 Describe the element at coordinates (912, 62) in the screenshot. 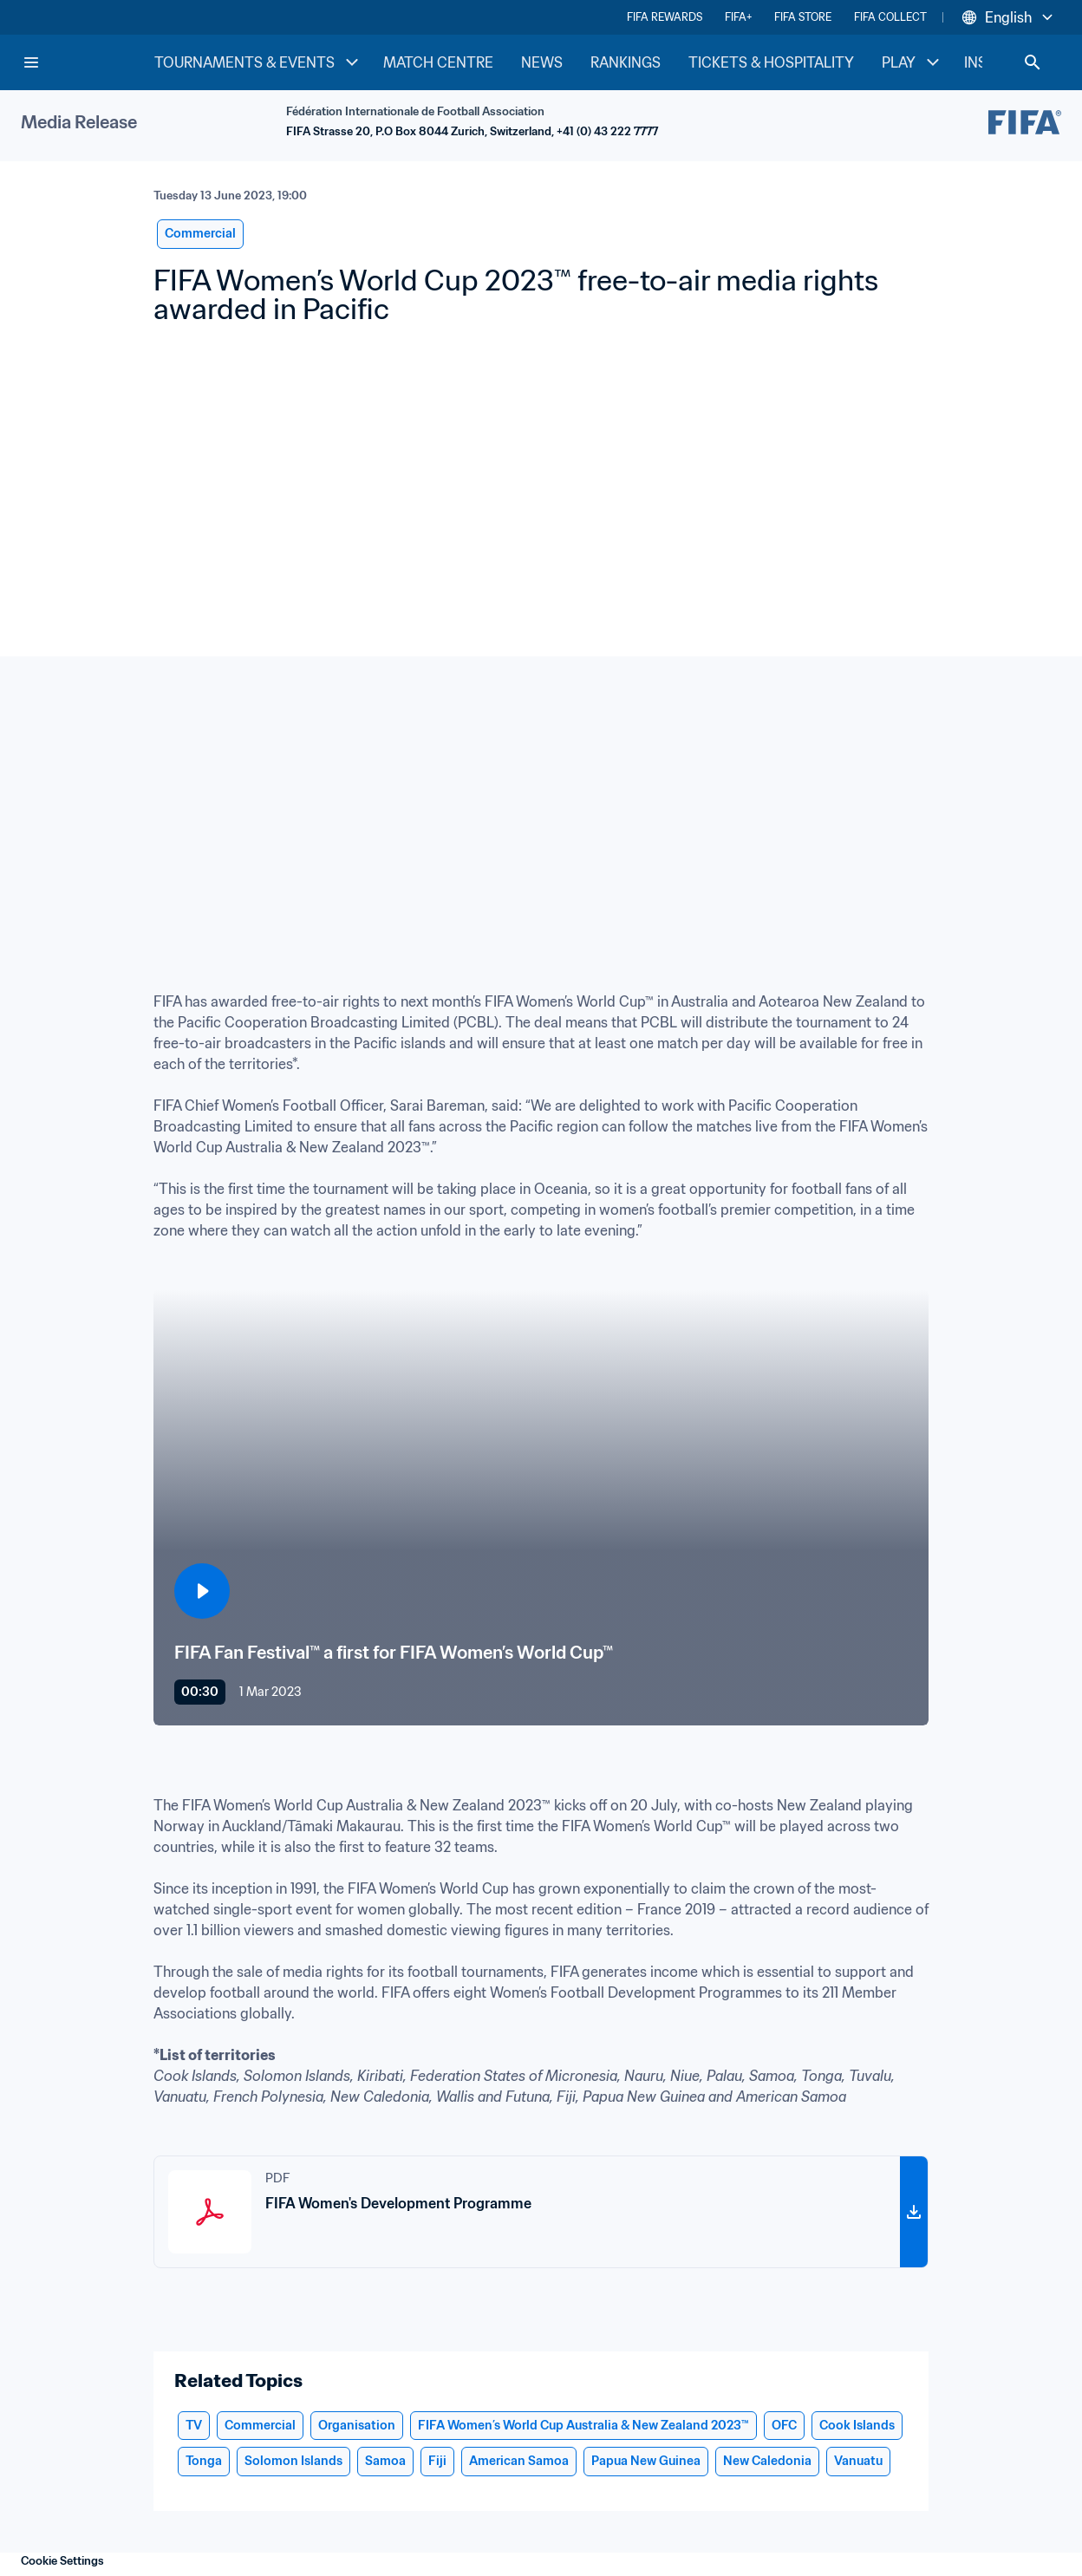

I see `PLAY [PLAY menu]` at that location.